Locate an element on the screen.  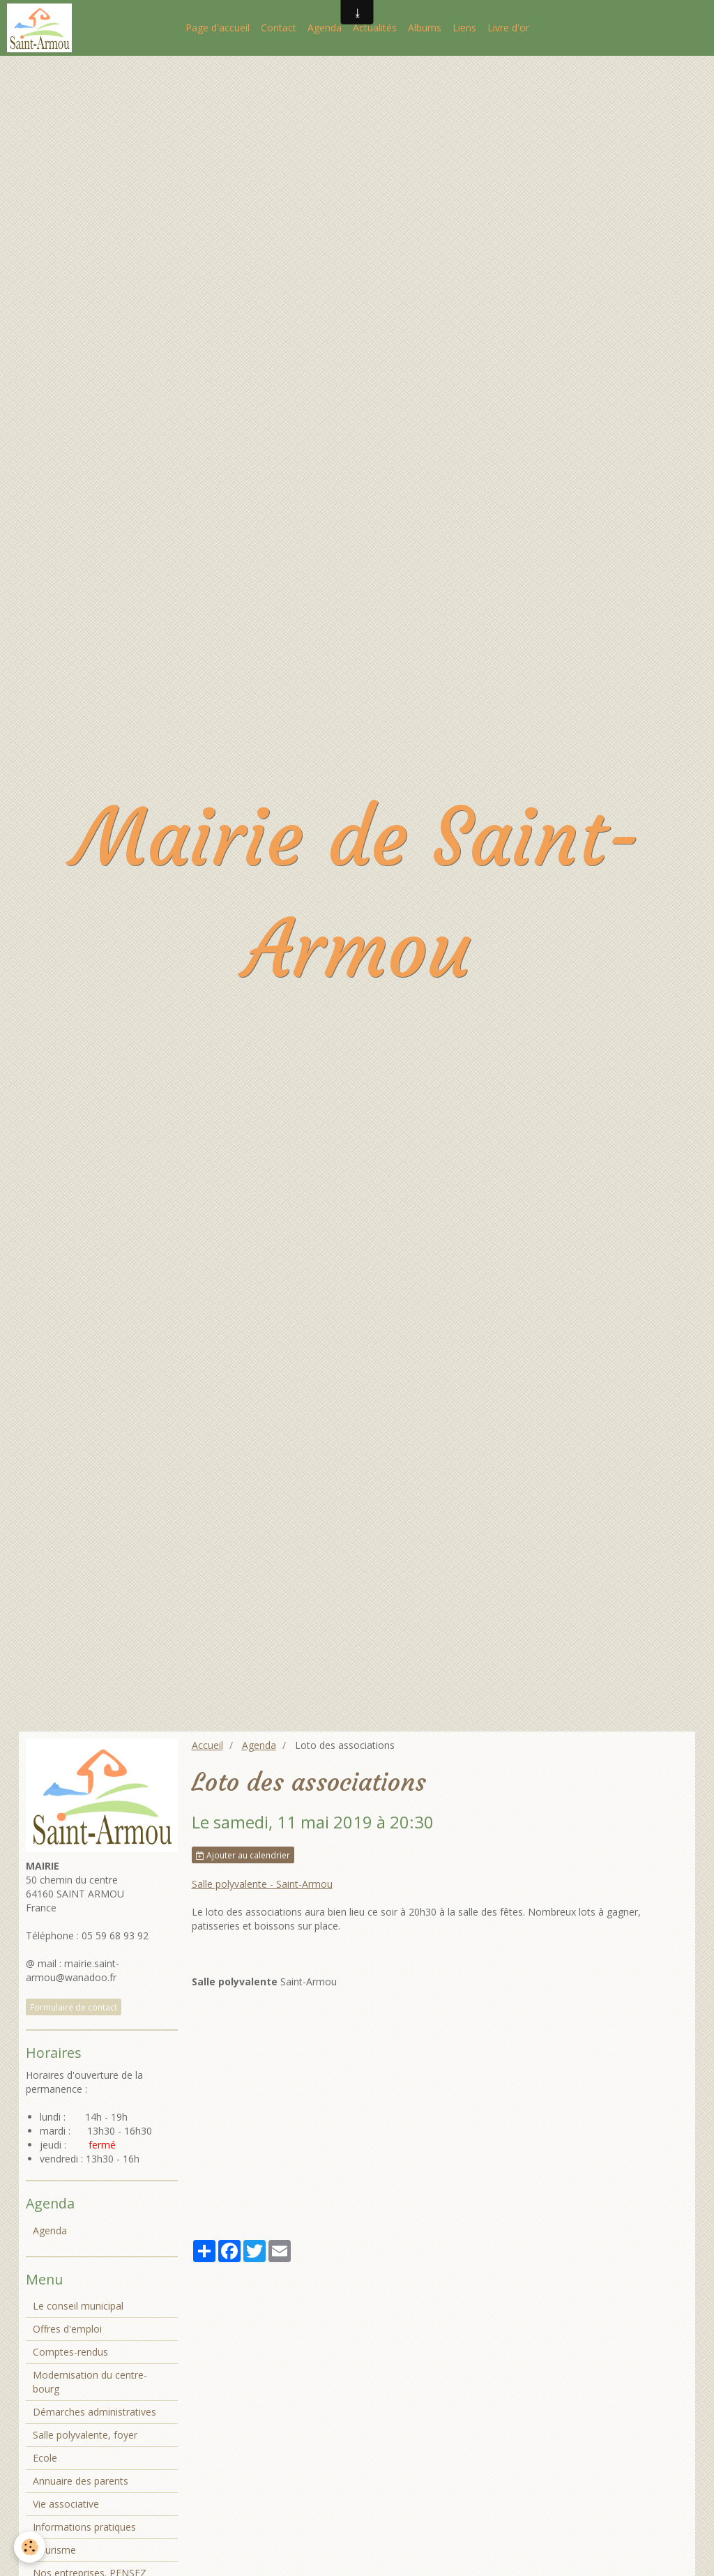
Le conseil municipal is located at coordinates (78, 2305).